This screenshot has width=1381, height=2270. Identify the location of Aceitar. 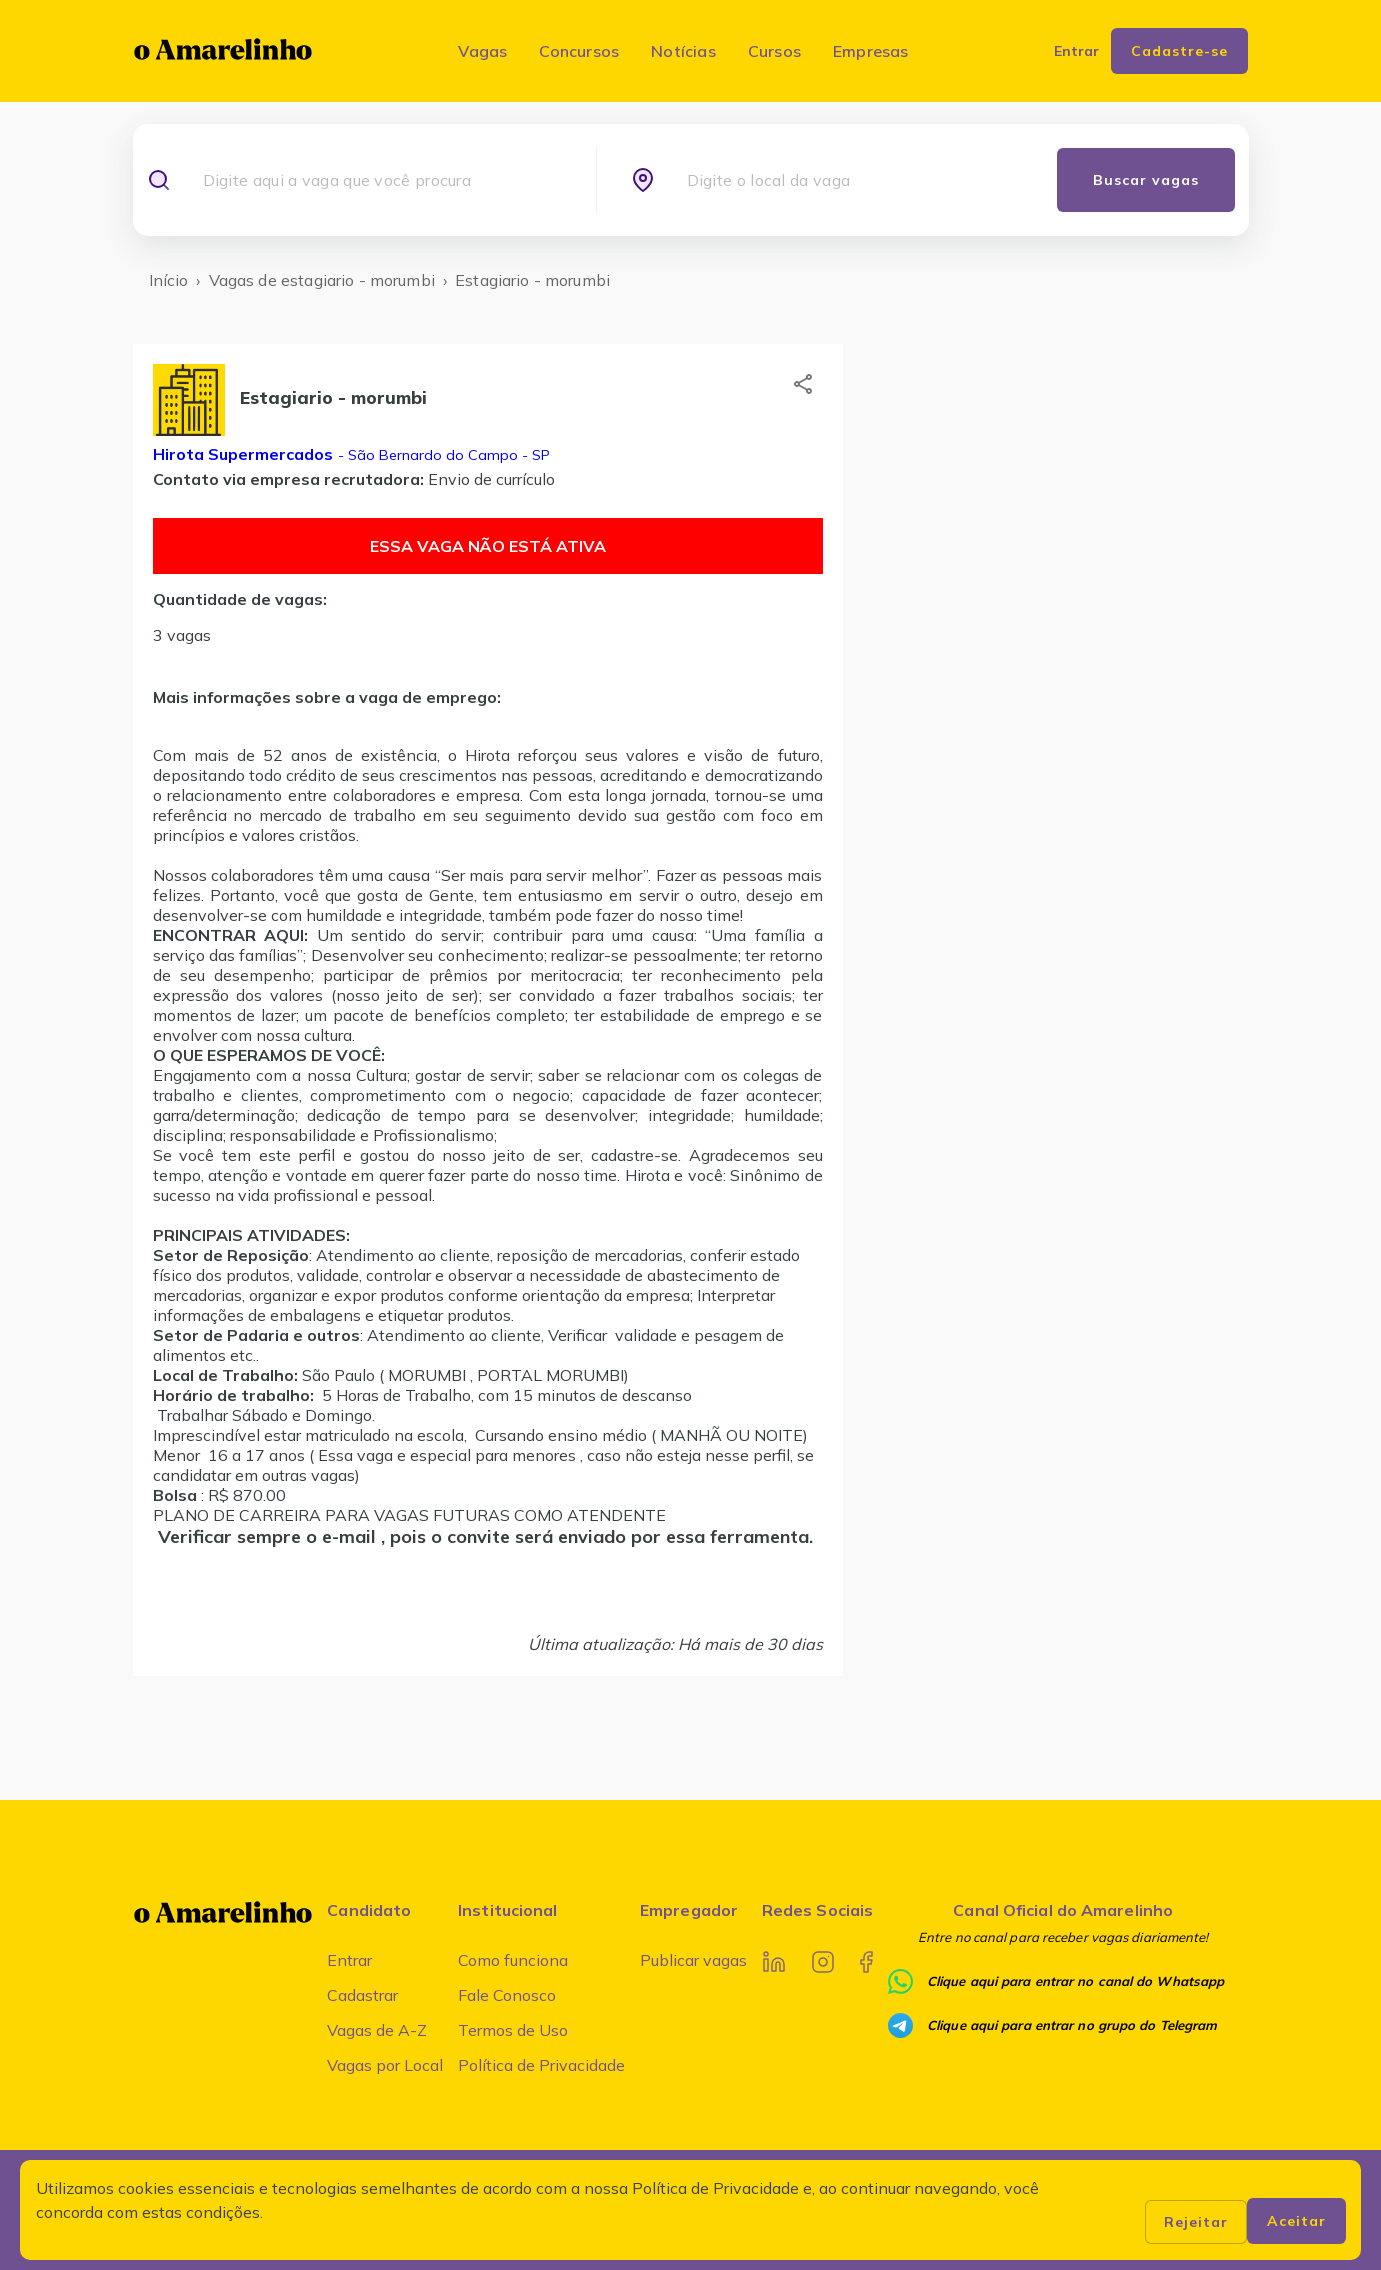
(1296, 2221).